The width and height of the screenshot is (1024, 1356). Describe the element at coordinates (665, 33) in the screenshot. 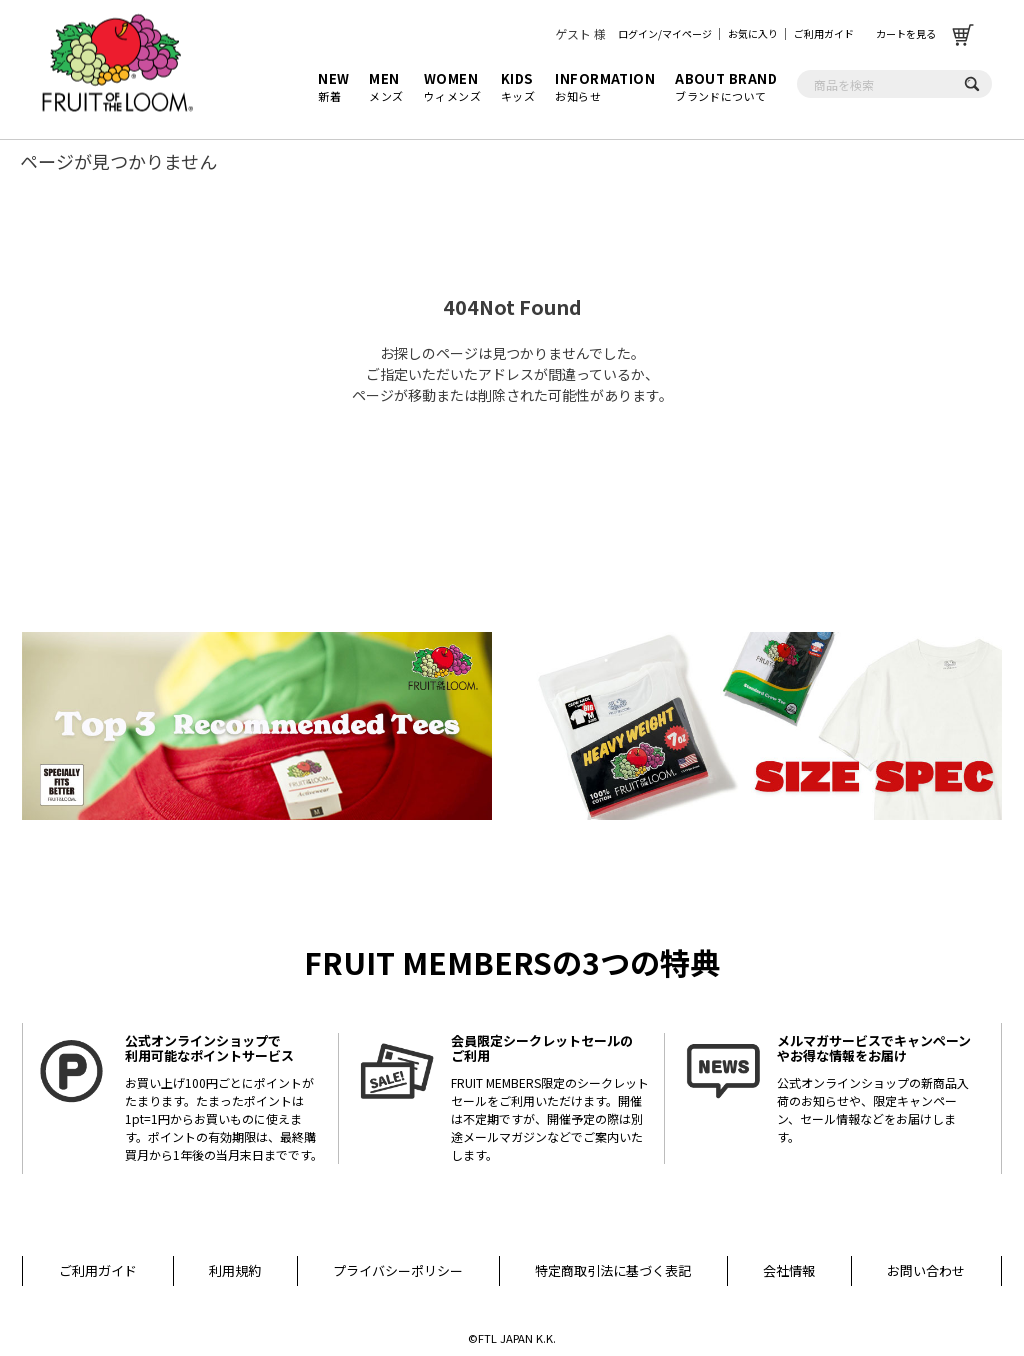

I see `ログイン/マイページ` at that location.